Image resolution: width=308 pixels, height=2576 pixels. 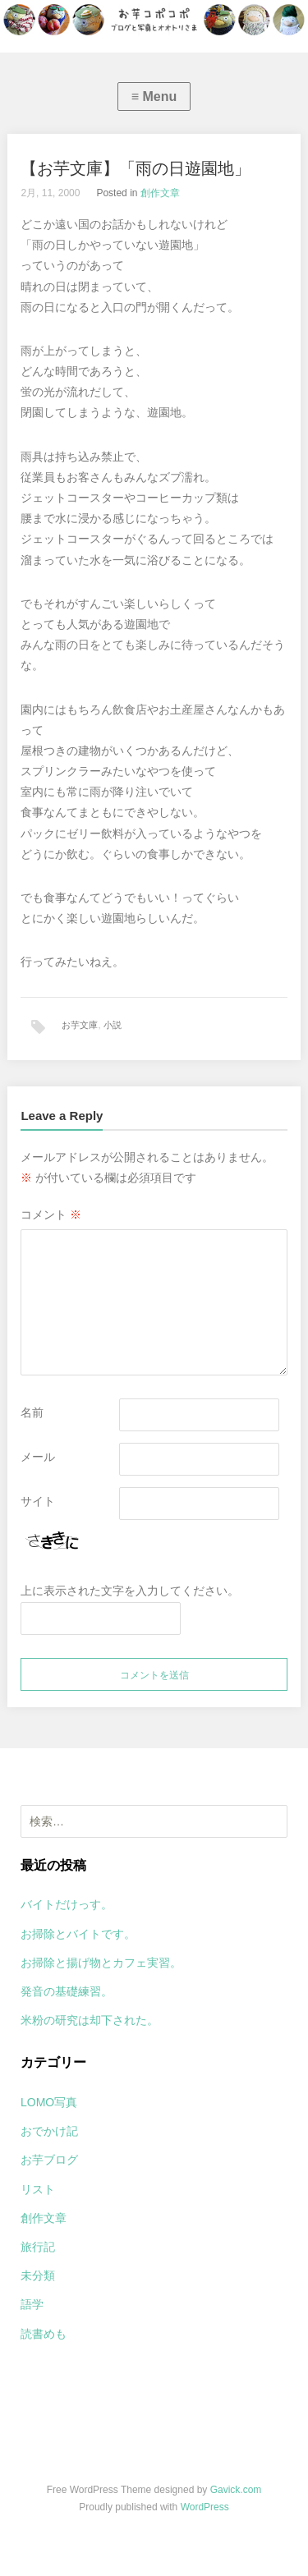 I want to click on 米粉の研究は却下された。, so click(x=90, y=2020).